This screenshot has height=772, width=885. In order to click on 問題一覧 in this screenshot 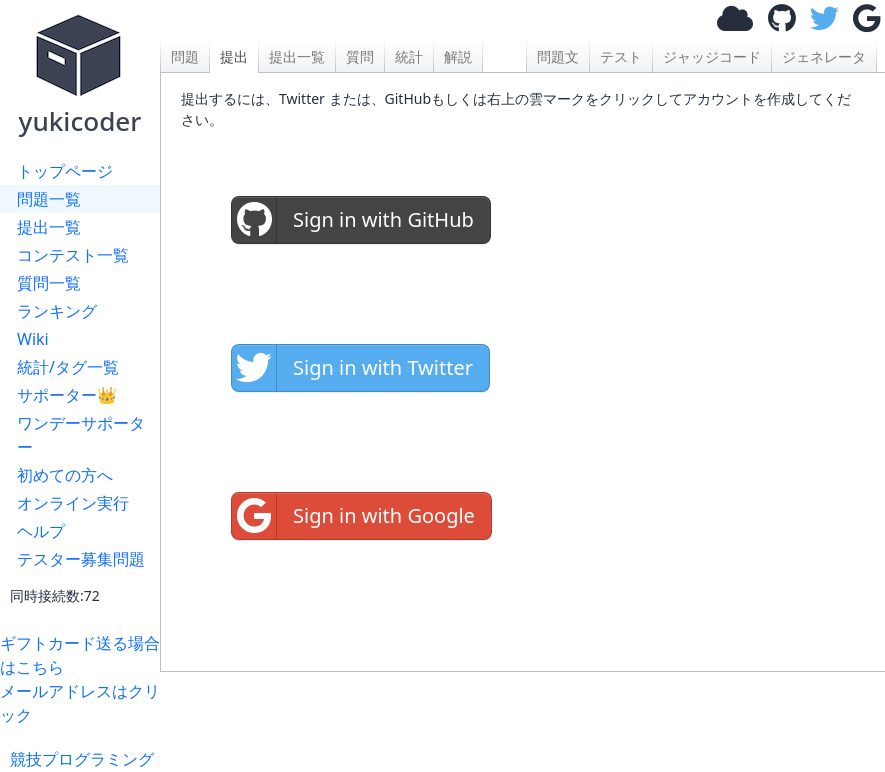, I will do `click(49, 199)`.